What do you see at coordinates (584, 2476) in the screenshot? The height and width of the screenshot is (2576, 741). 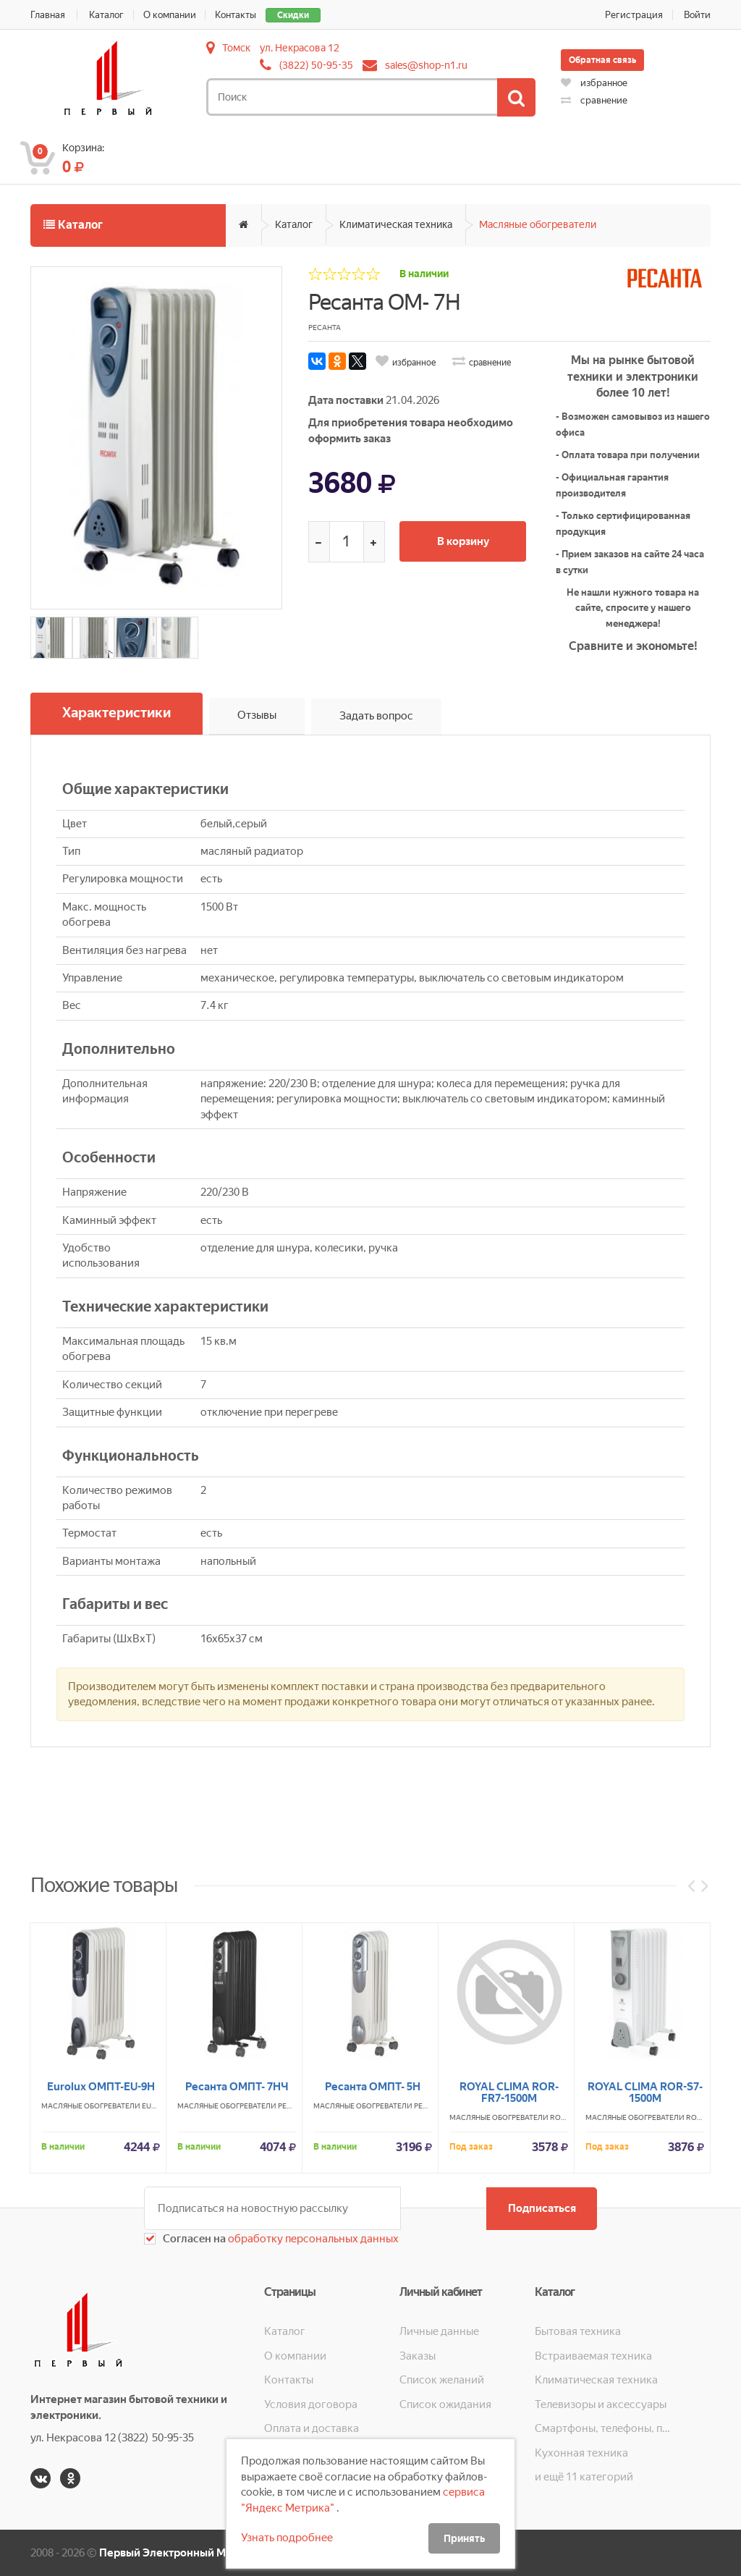 I see `и ещё 11 категорий` at bounding box center [584, 2476].